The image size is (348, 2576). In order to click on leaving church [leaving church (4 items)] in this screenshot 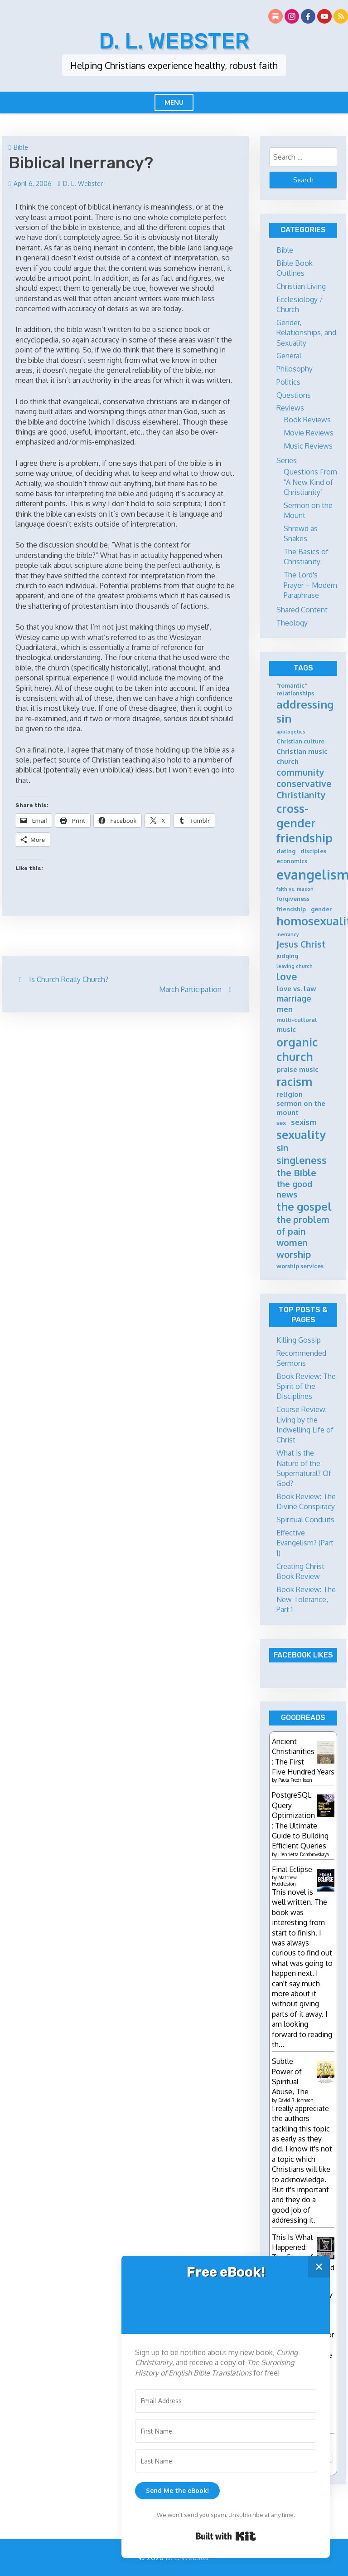, I will do `click(294, 966)`.